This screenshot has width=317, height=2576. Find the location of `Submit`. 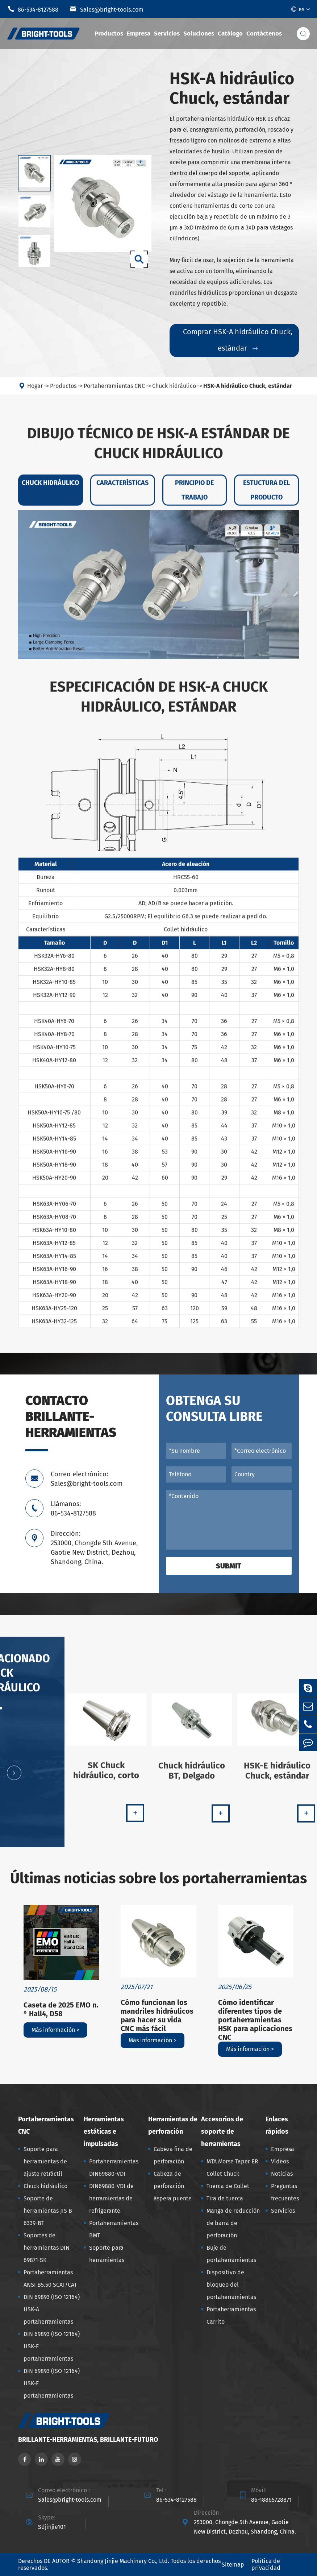

Submit is located at coordinates (228, 1566).